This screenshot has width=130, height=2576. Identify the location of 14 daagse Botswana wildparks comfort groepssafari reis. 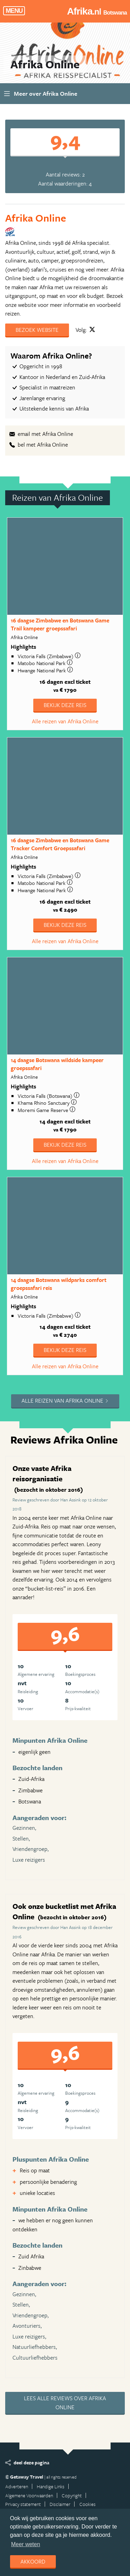
(58, 1284).